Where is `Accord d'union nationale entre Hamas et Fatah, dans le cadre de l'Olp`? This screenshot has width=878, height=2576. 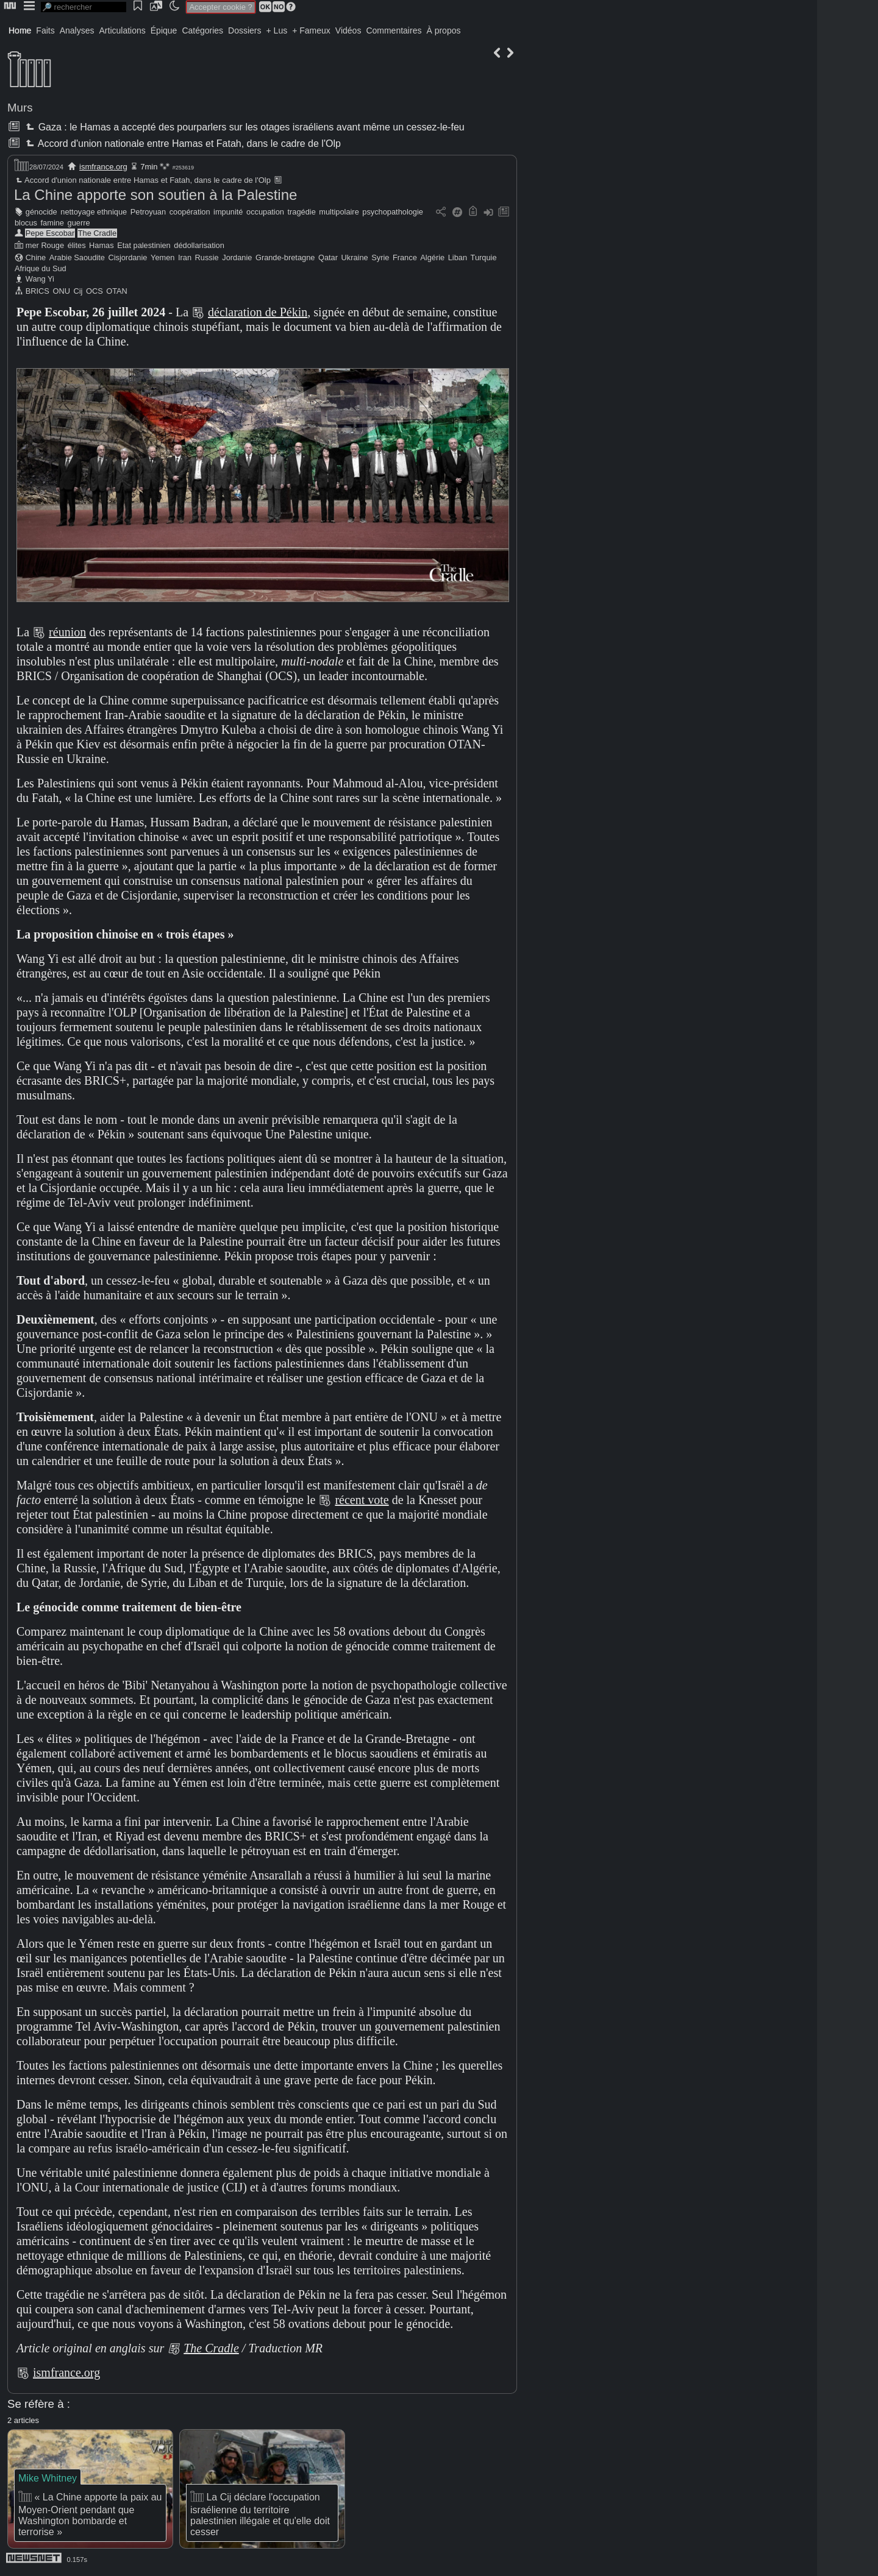 Accord d'union nationale entre Hamas et Fatah, dans le cadre de l'Olp is located at coordinates (181, 143).